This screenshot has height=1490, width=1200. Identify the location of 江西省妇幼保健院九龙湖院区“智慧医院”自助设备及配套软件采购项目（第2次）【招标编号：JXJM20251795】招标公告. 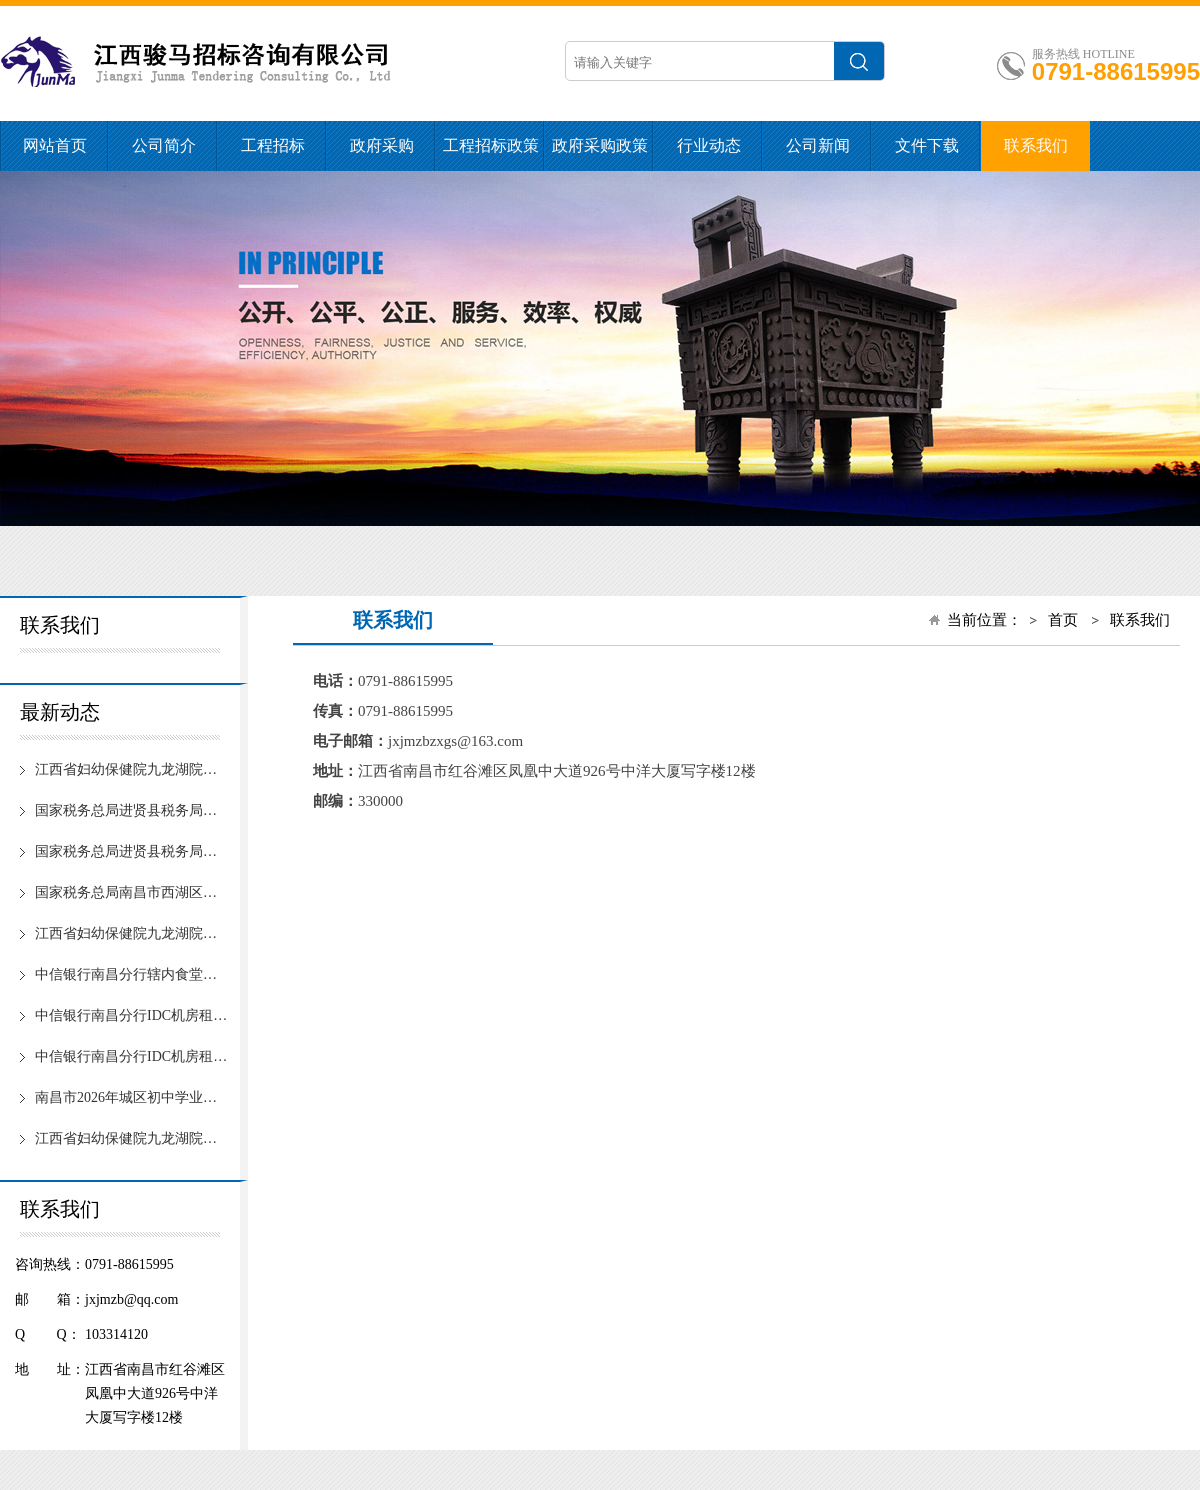
(131, 1138).